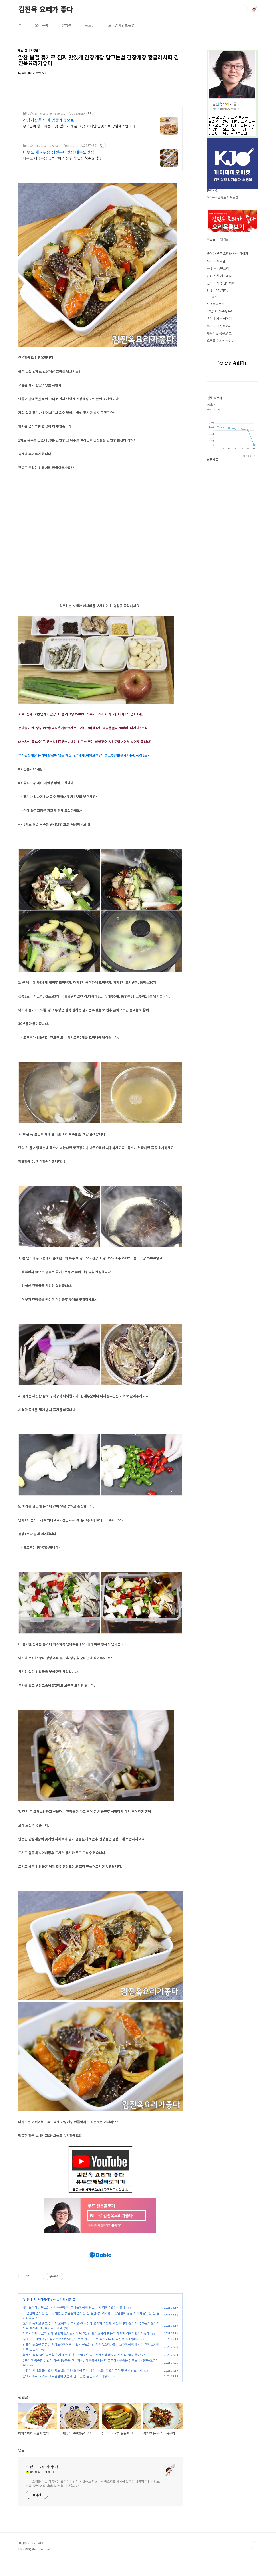 The width and height of the screenshot is (276, 2576). Describe the element at coordinates (100, 2251) in the screenshot. I see `[Advertisement]` at that location.